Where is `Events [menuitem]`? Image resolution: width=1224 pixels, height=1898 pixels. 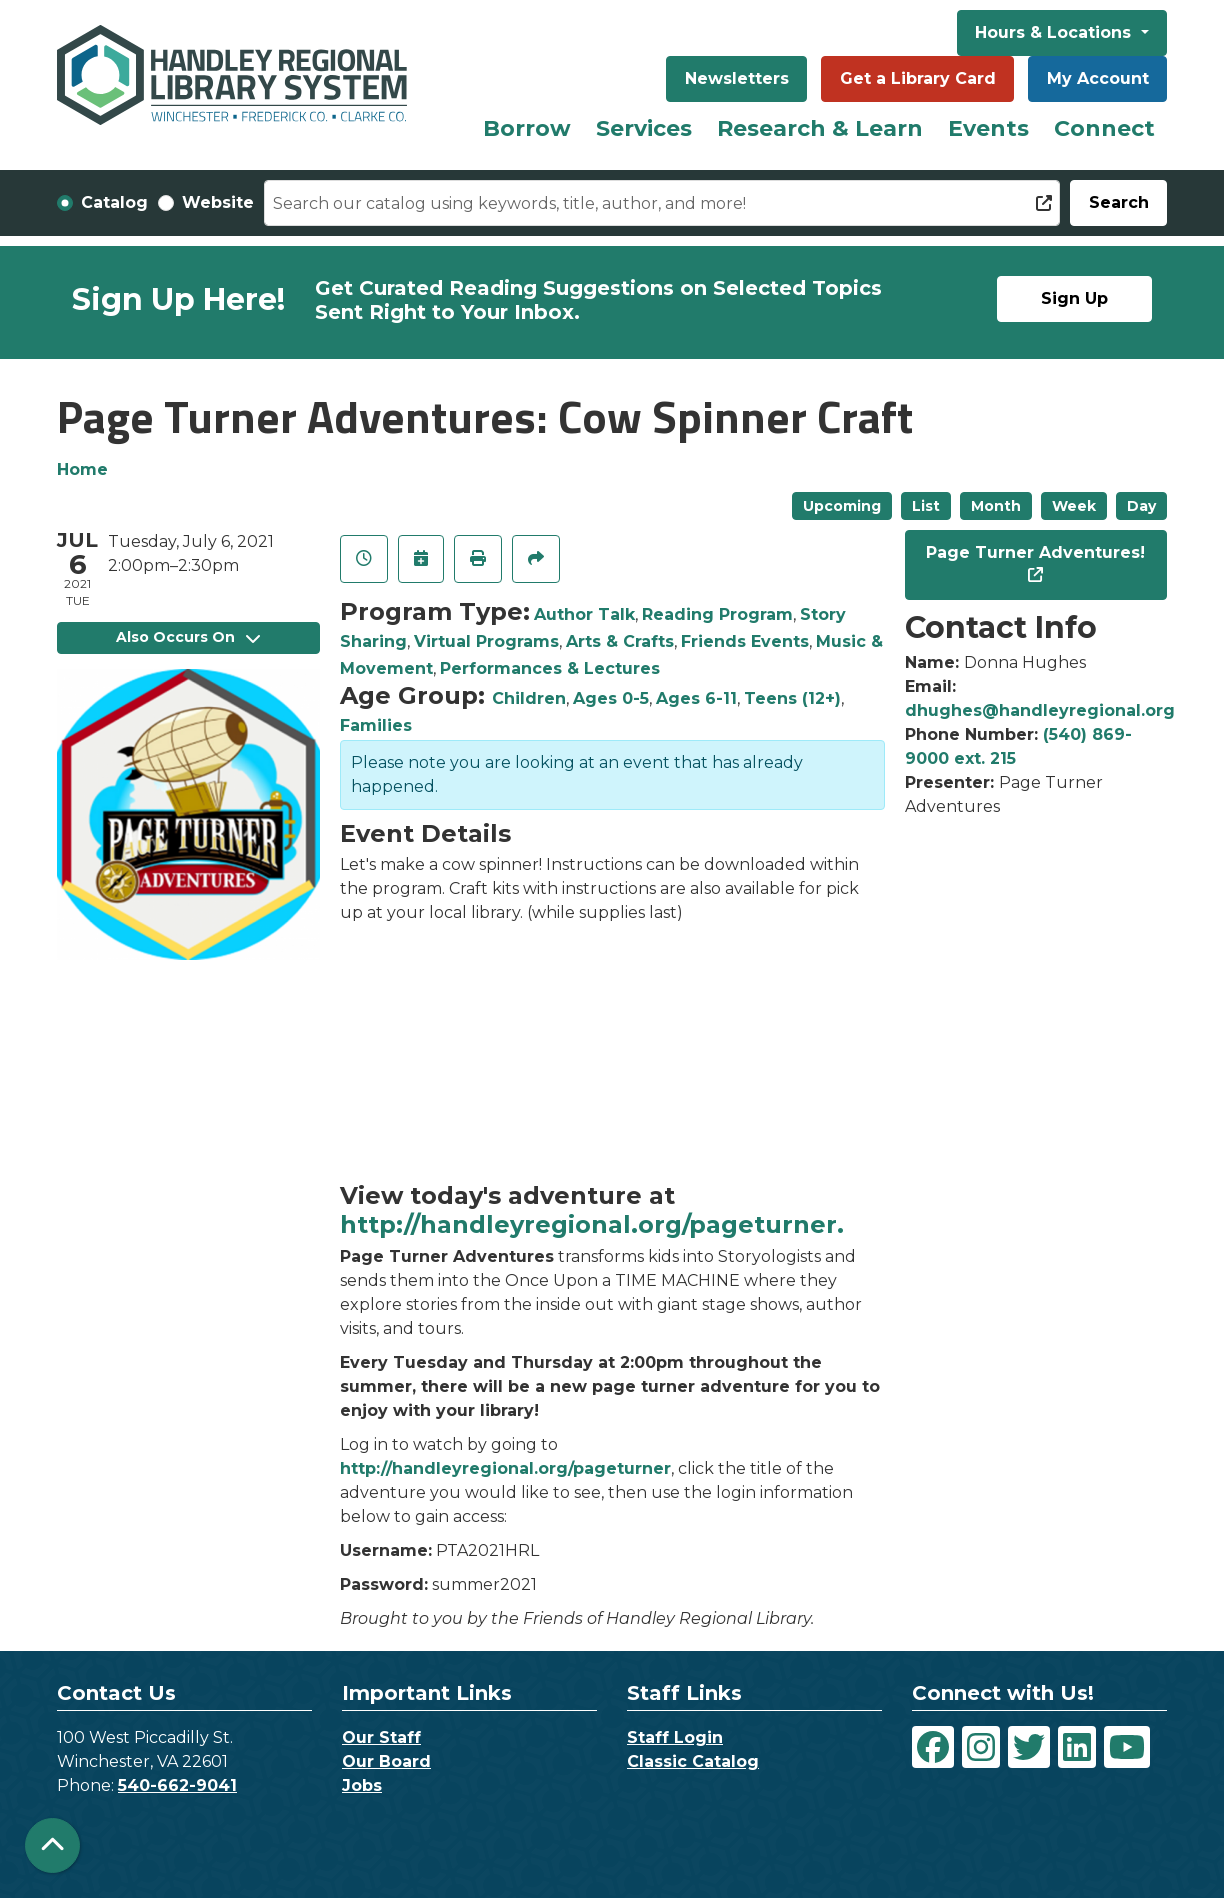 Events [menuitem] is located at coordinates (988, 128).